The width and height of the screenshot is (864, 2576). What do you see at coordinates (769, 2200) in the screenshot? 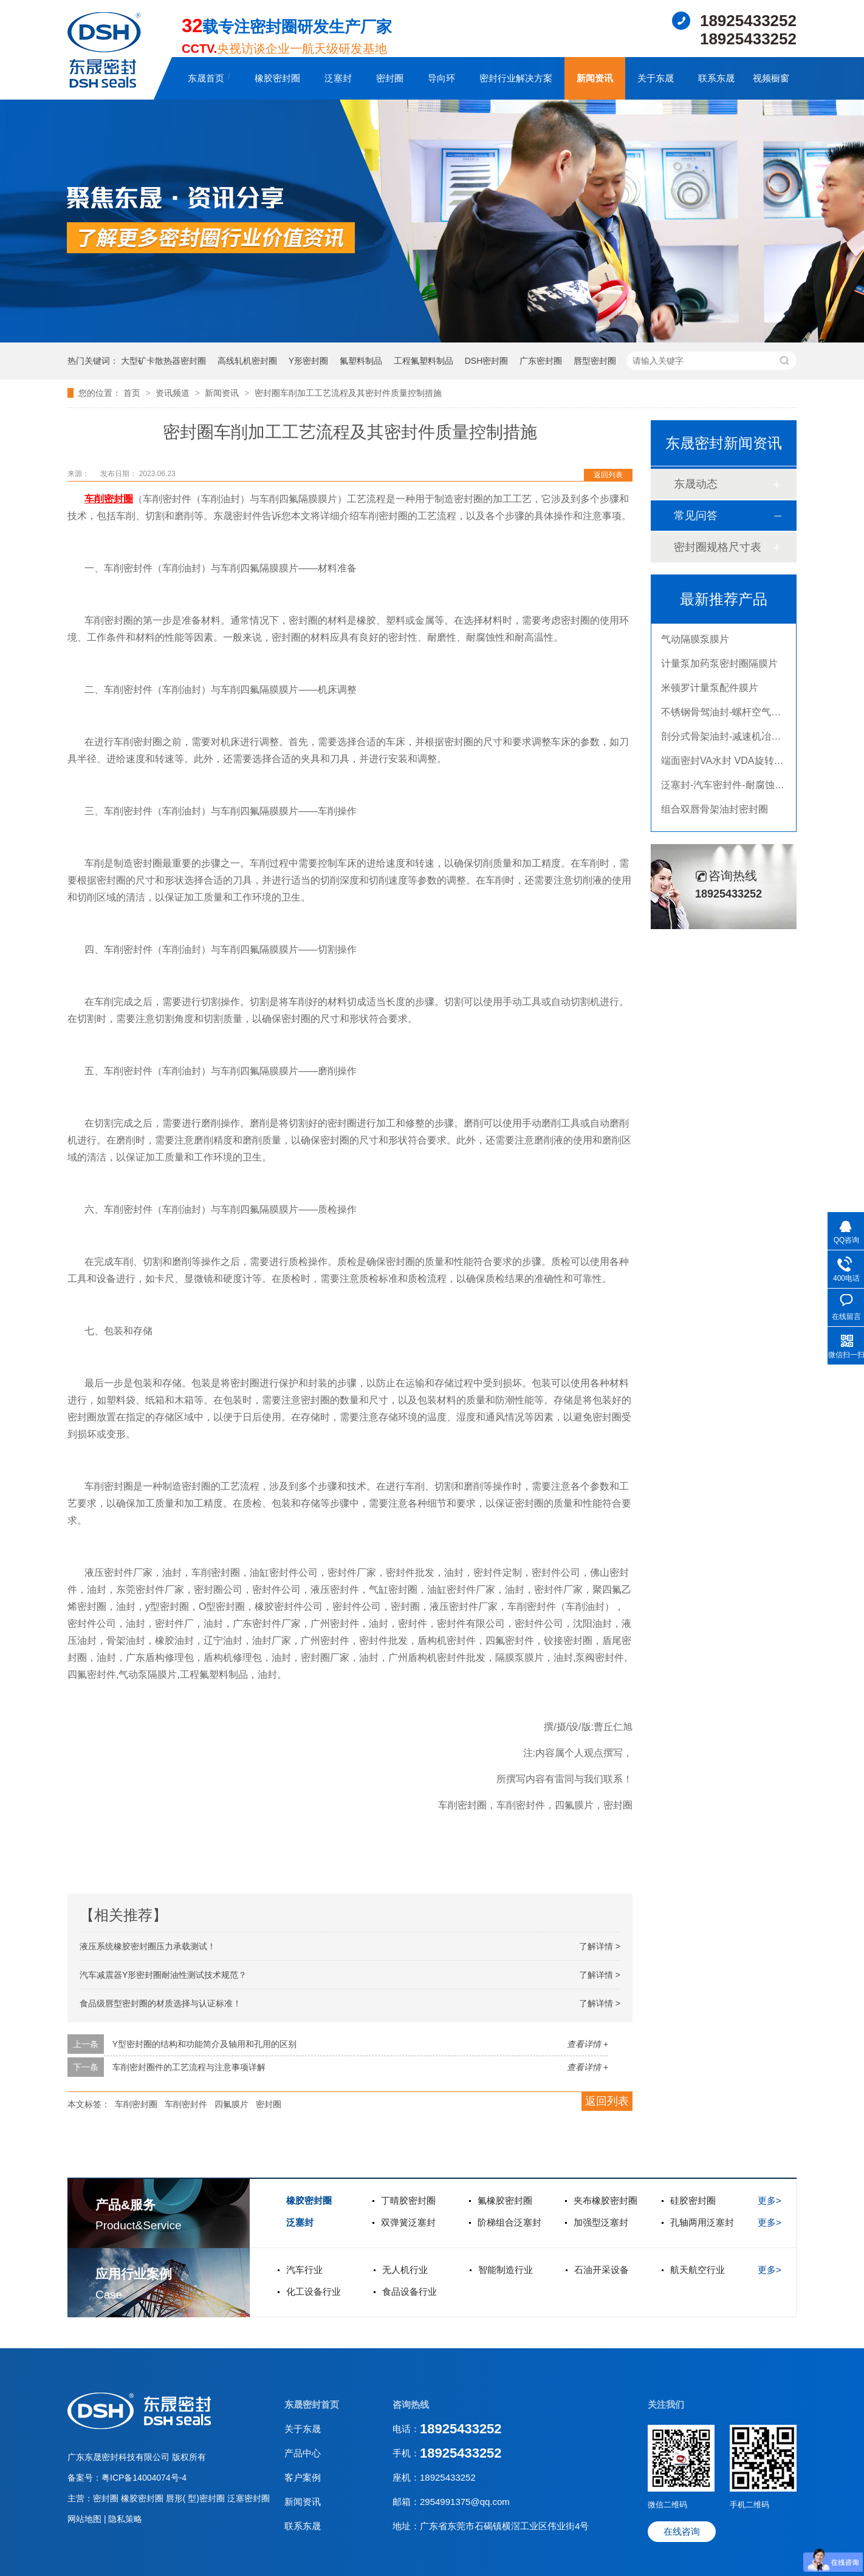
I see `更多>` at bounding box center [769, 2200].